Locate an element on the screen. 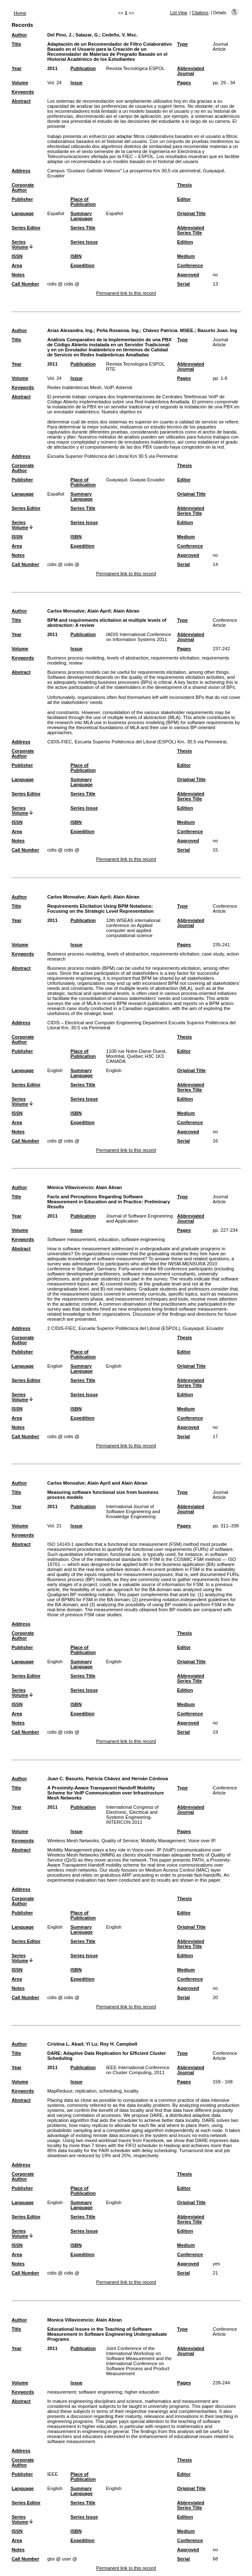 This screenshot has height=2576, width=252. Roy H. Campbell is located at coordinates (118, 2043).